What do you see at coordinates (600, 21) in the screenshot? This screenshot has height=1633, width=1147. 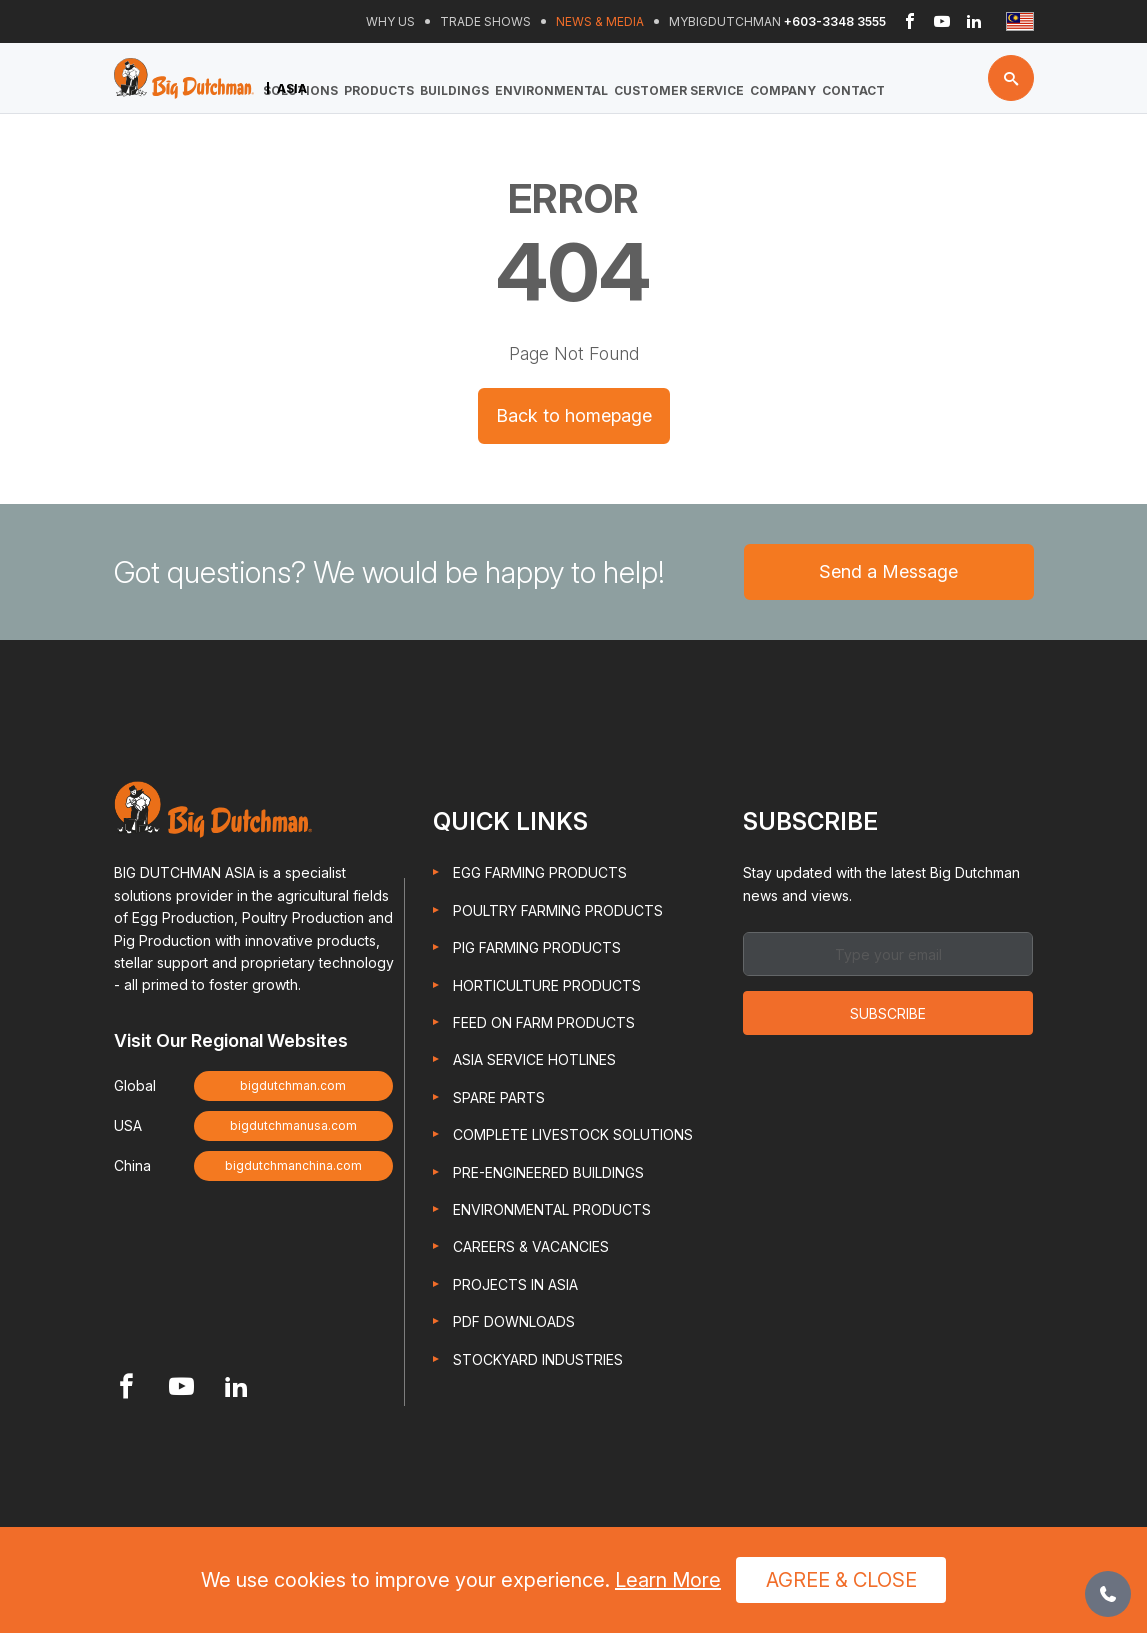 I see `News & Media` at bounding box center [600, 21].